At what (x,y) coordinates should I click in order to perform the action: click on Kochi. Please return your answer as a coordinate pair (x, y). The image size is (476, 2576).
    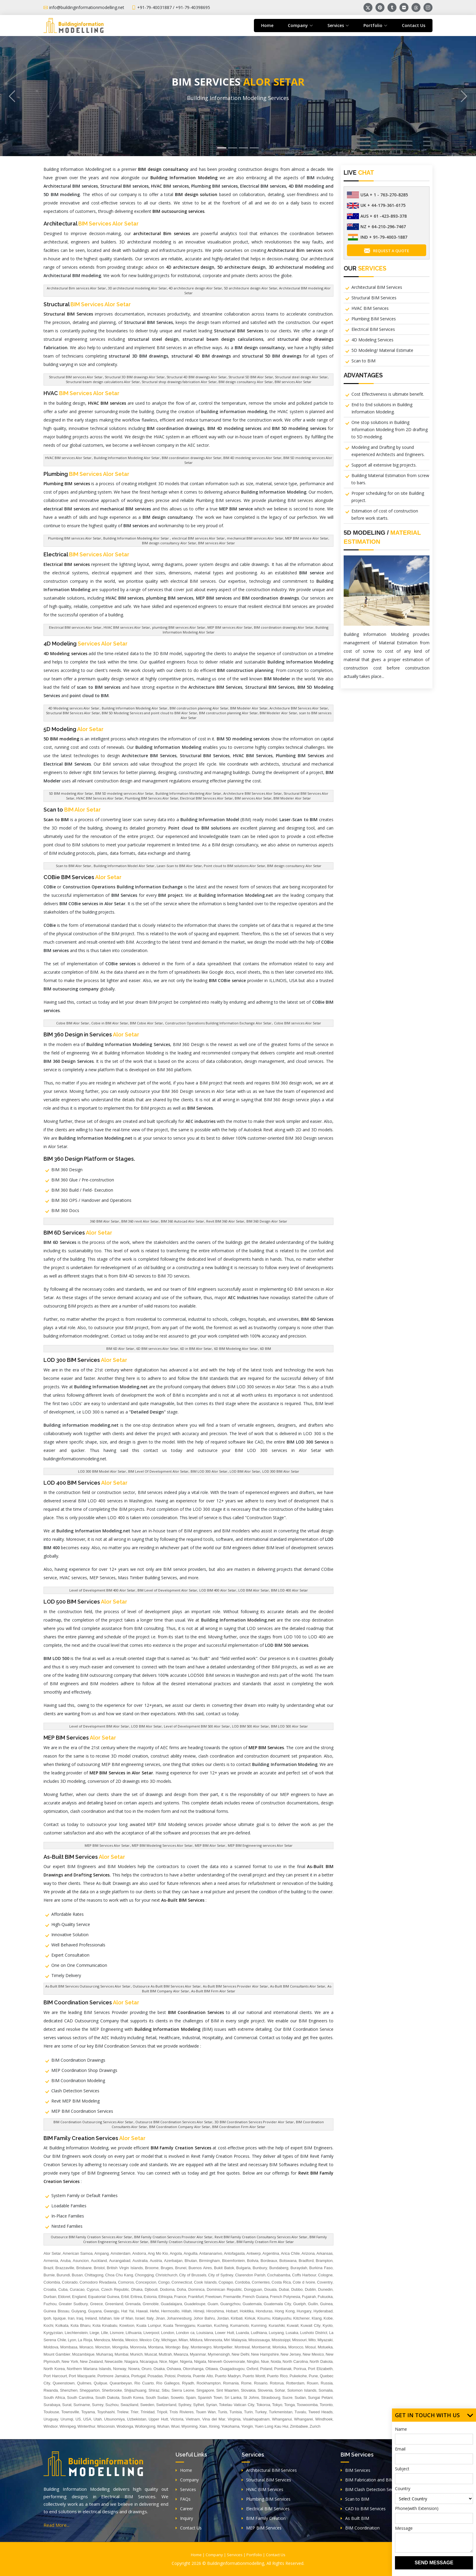
    Looking at the image, I should click on (48, 2325).